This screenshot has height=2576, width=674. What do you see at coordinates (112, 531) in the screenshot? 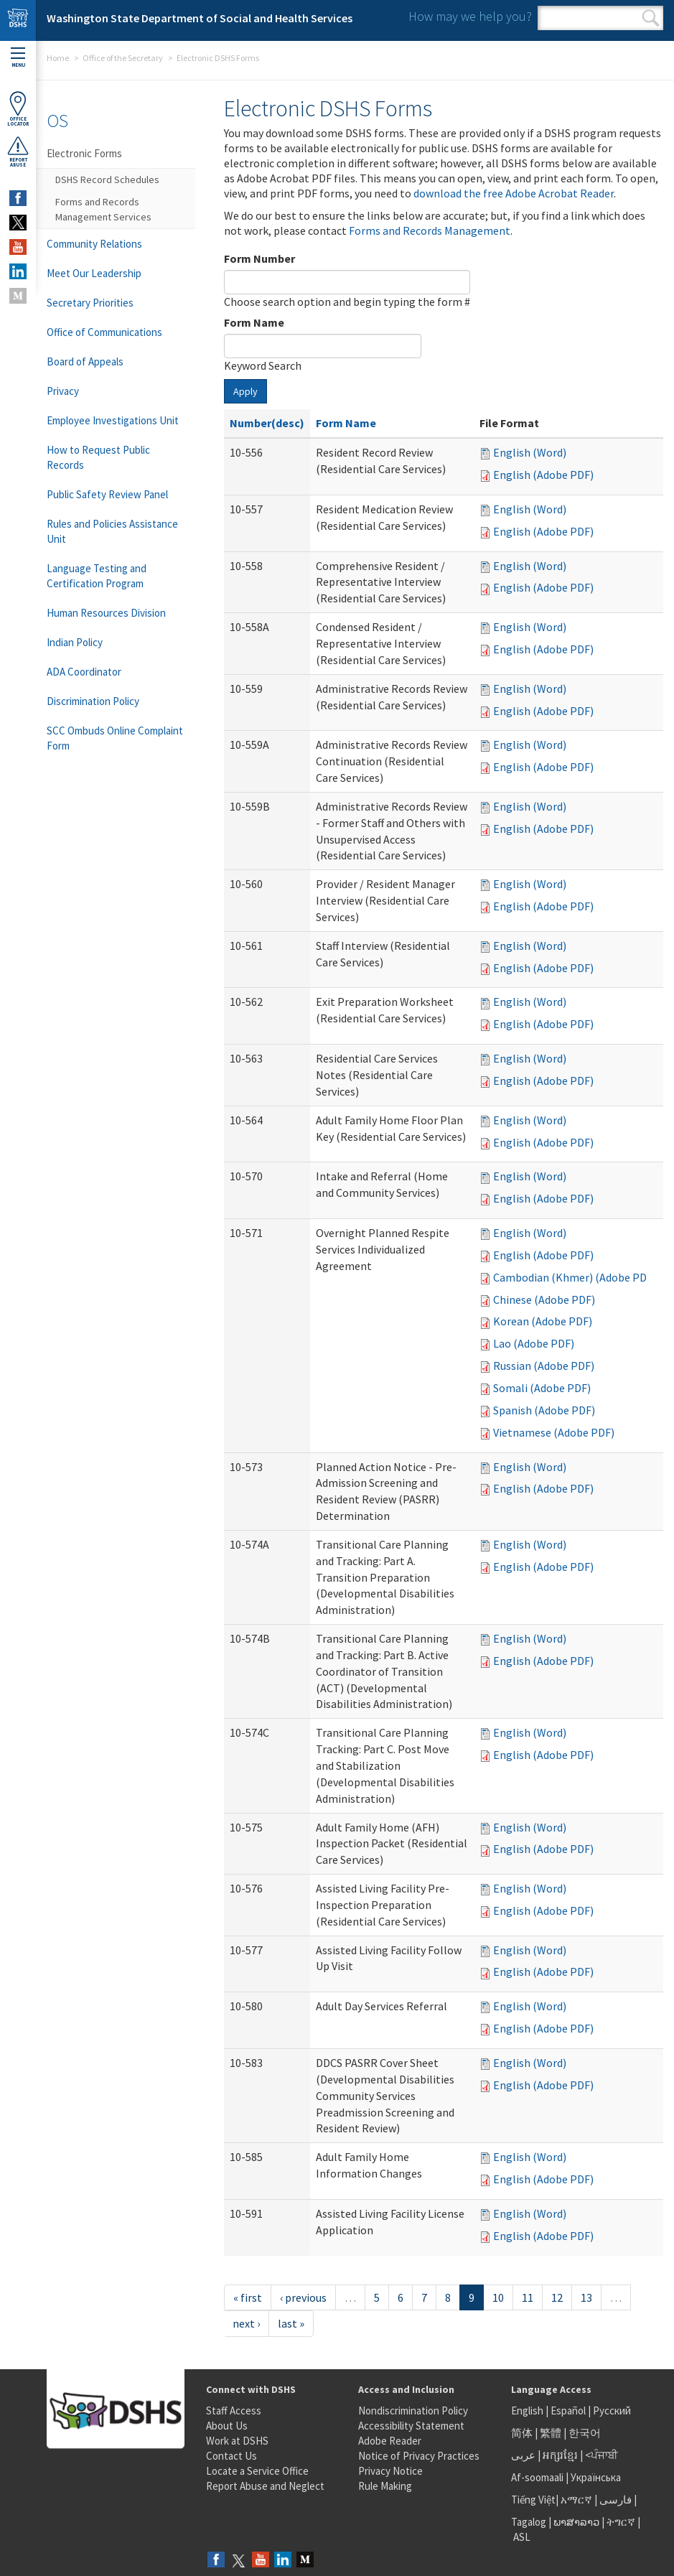
I see `Rules and Policies Assistance Unit` at bounding box center [112, 531].